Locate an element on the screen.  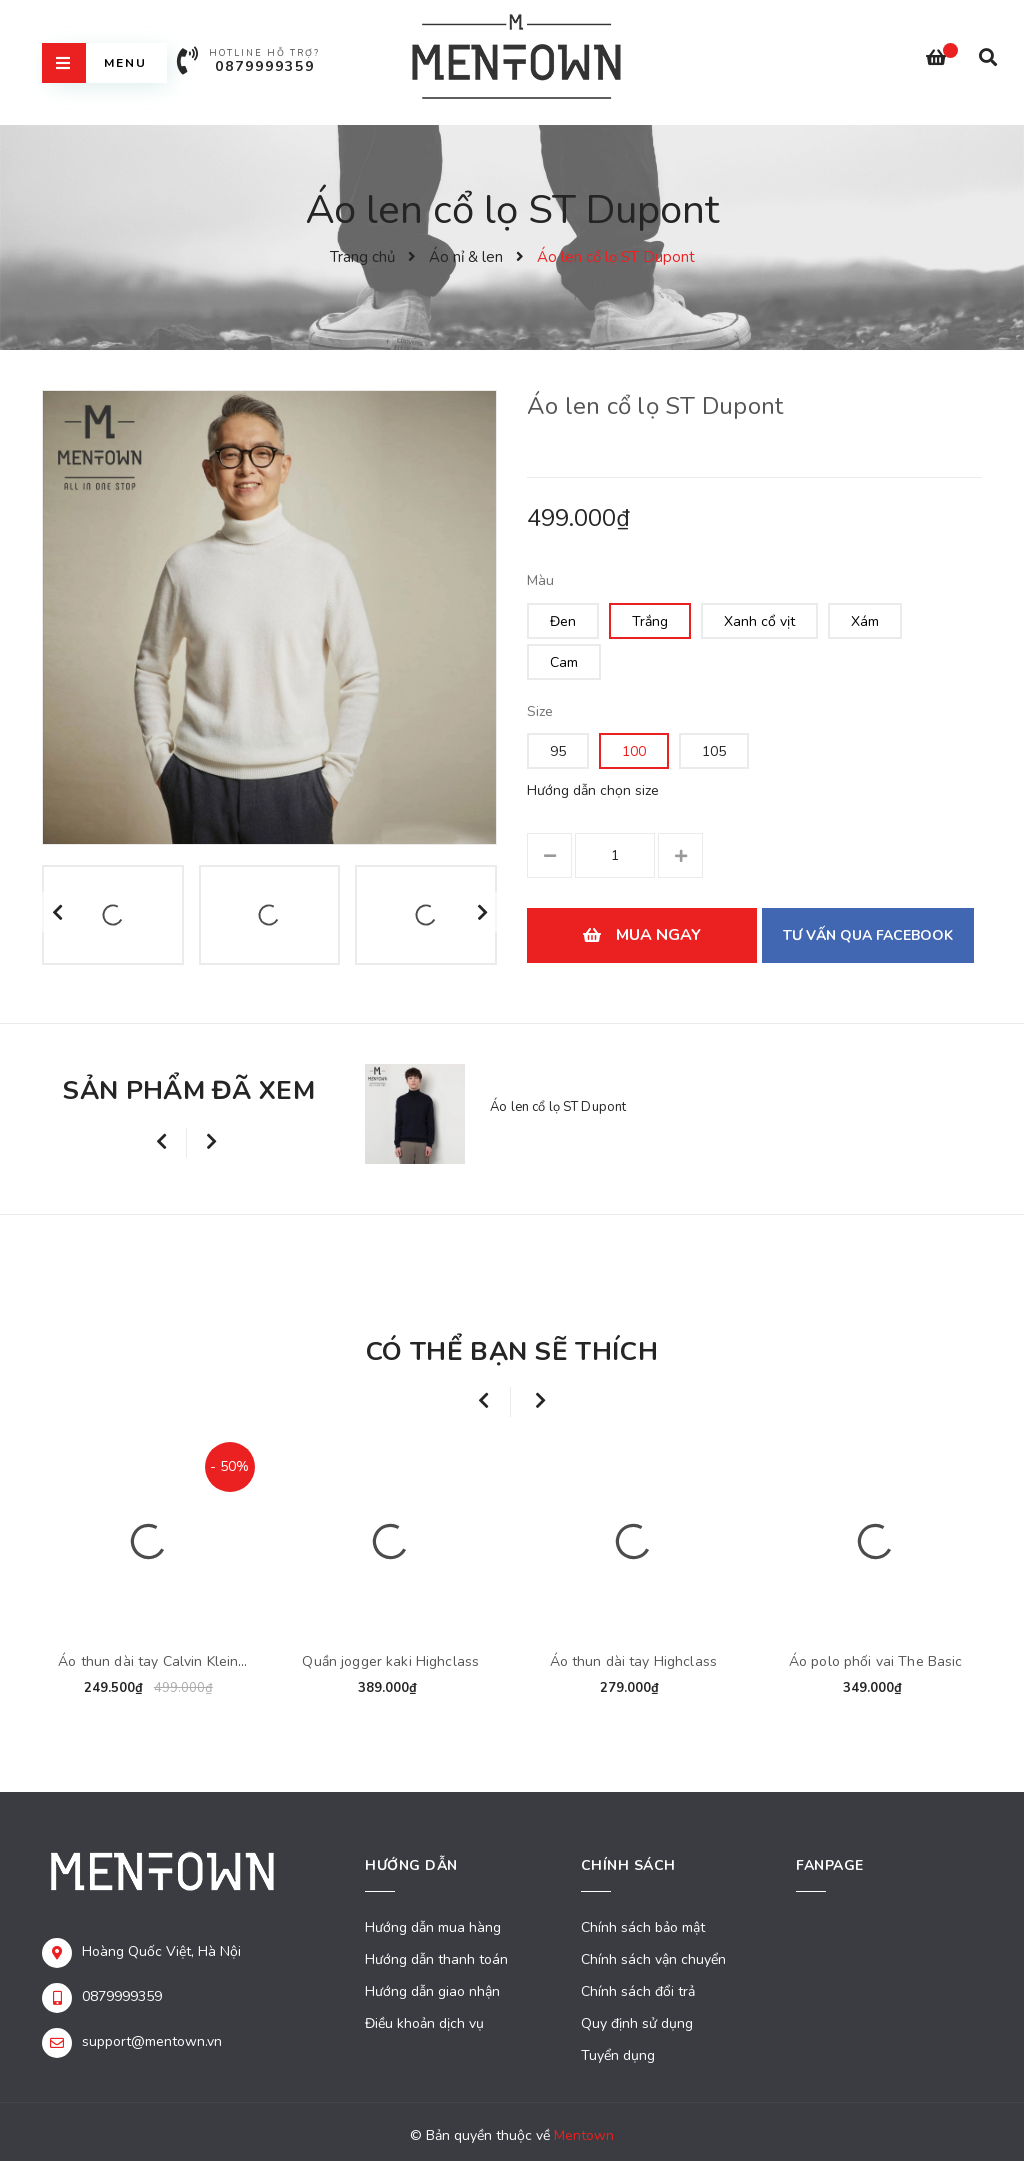
Hướng dẫn chọn size is located at coordinates (593, 790).